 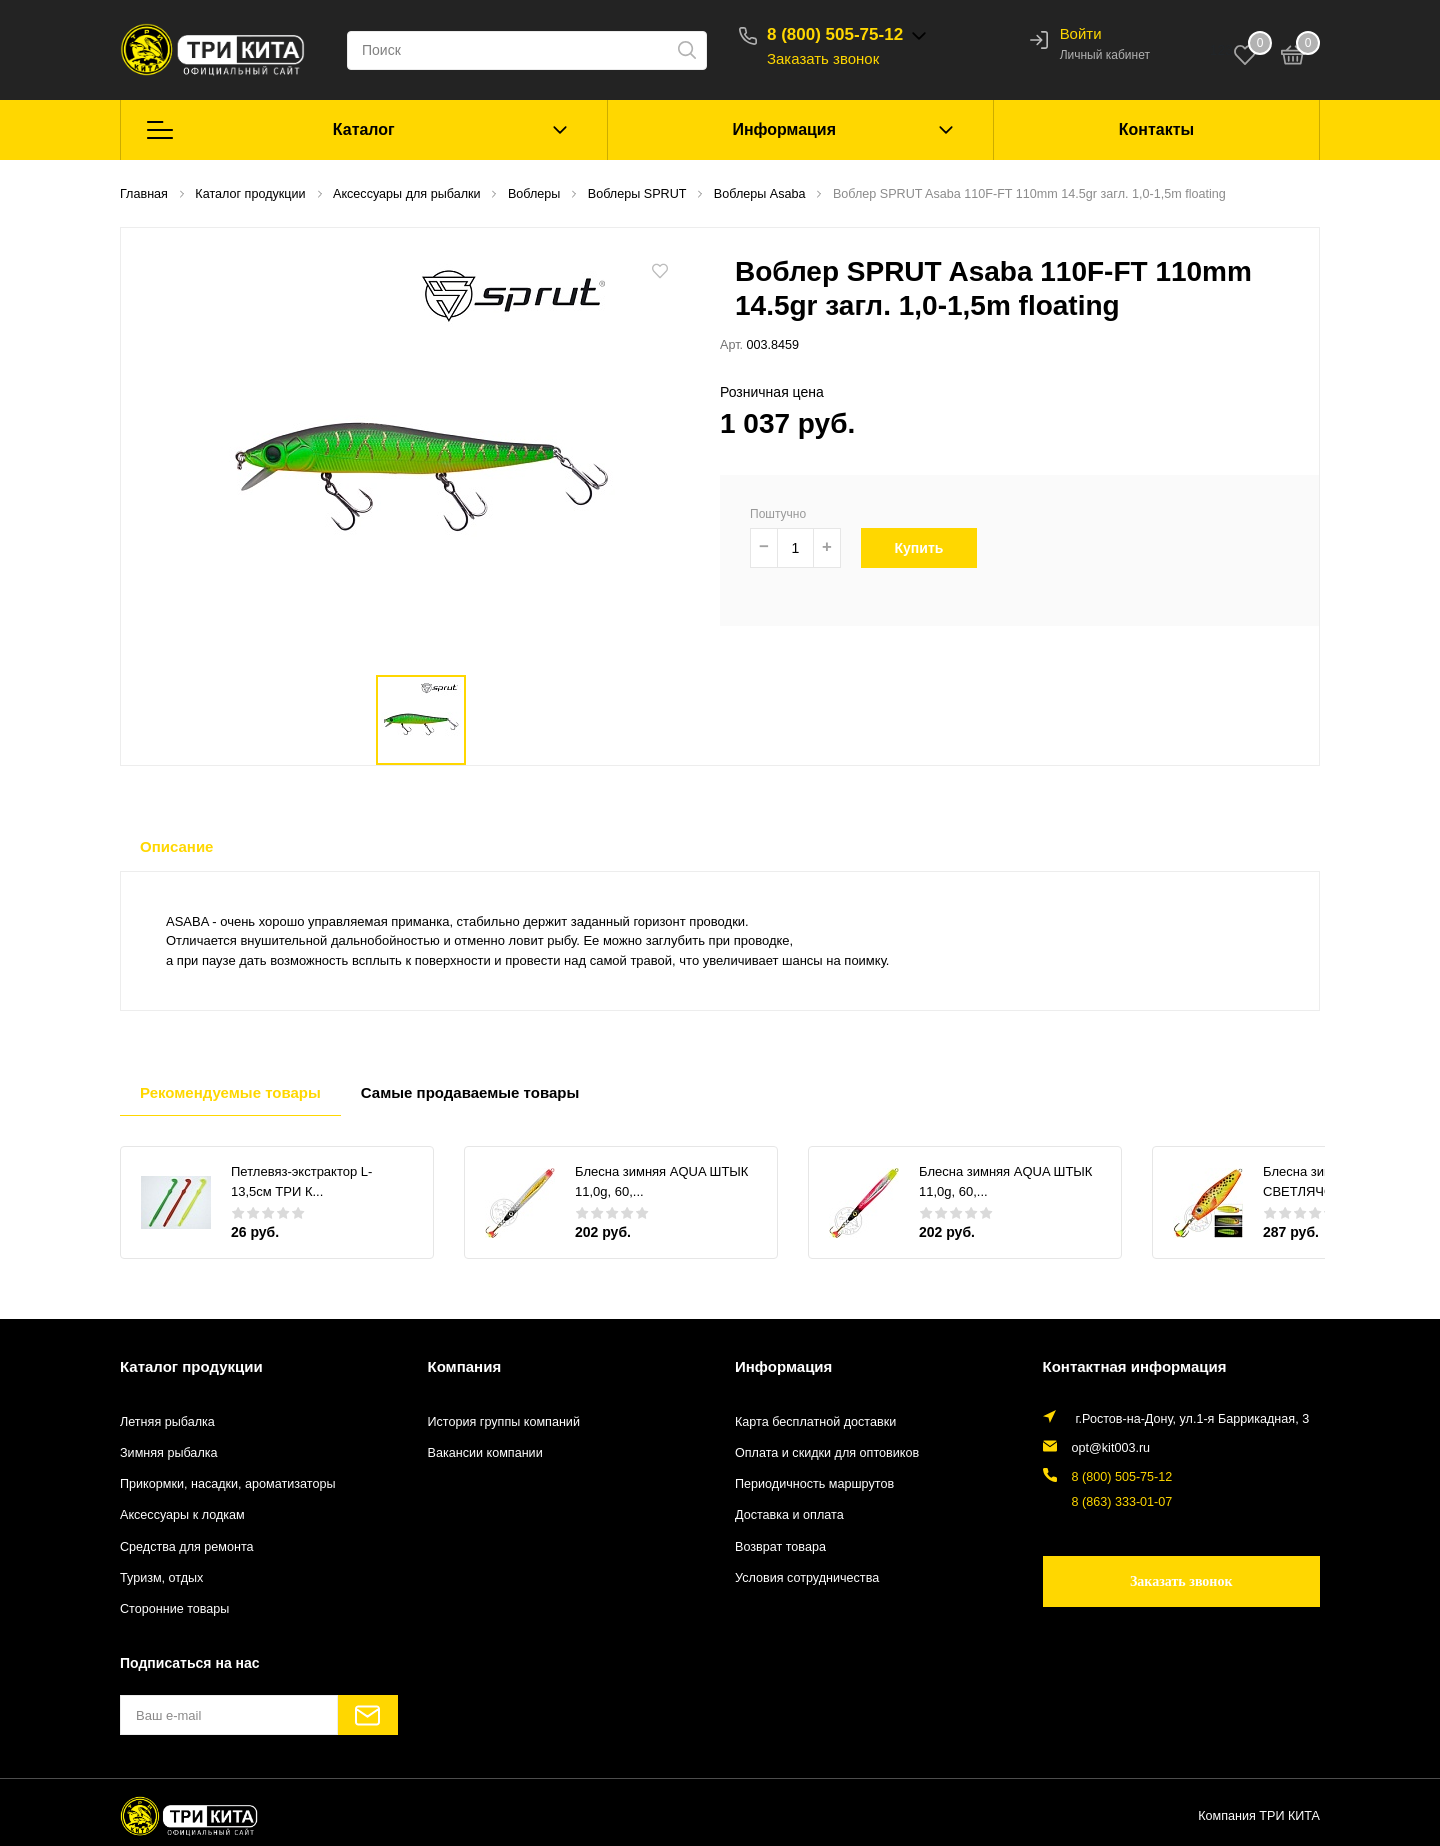 What do you see at coordinates (167, 1422) in the screenshot?
I see `Летняя рыбалка` at bounding box center [167, 1422].